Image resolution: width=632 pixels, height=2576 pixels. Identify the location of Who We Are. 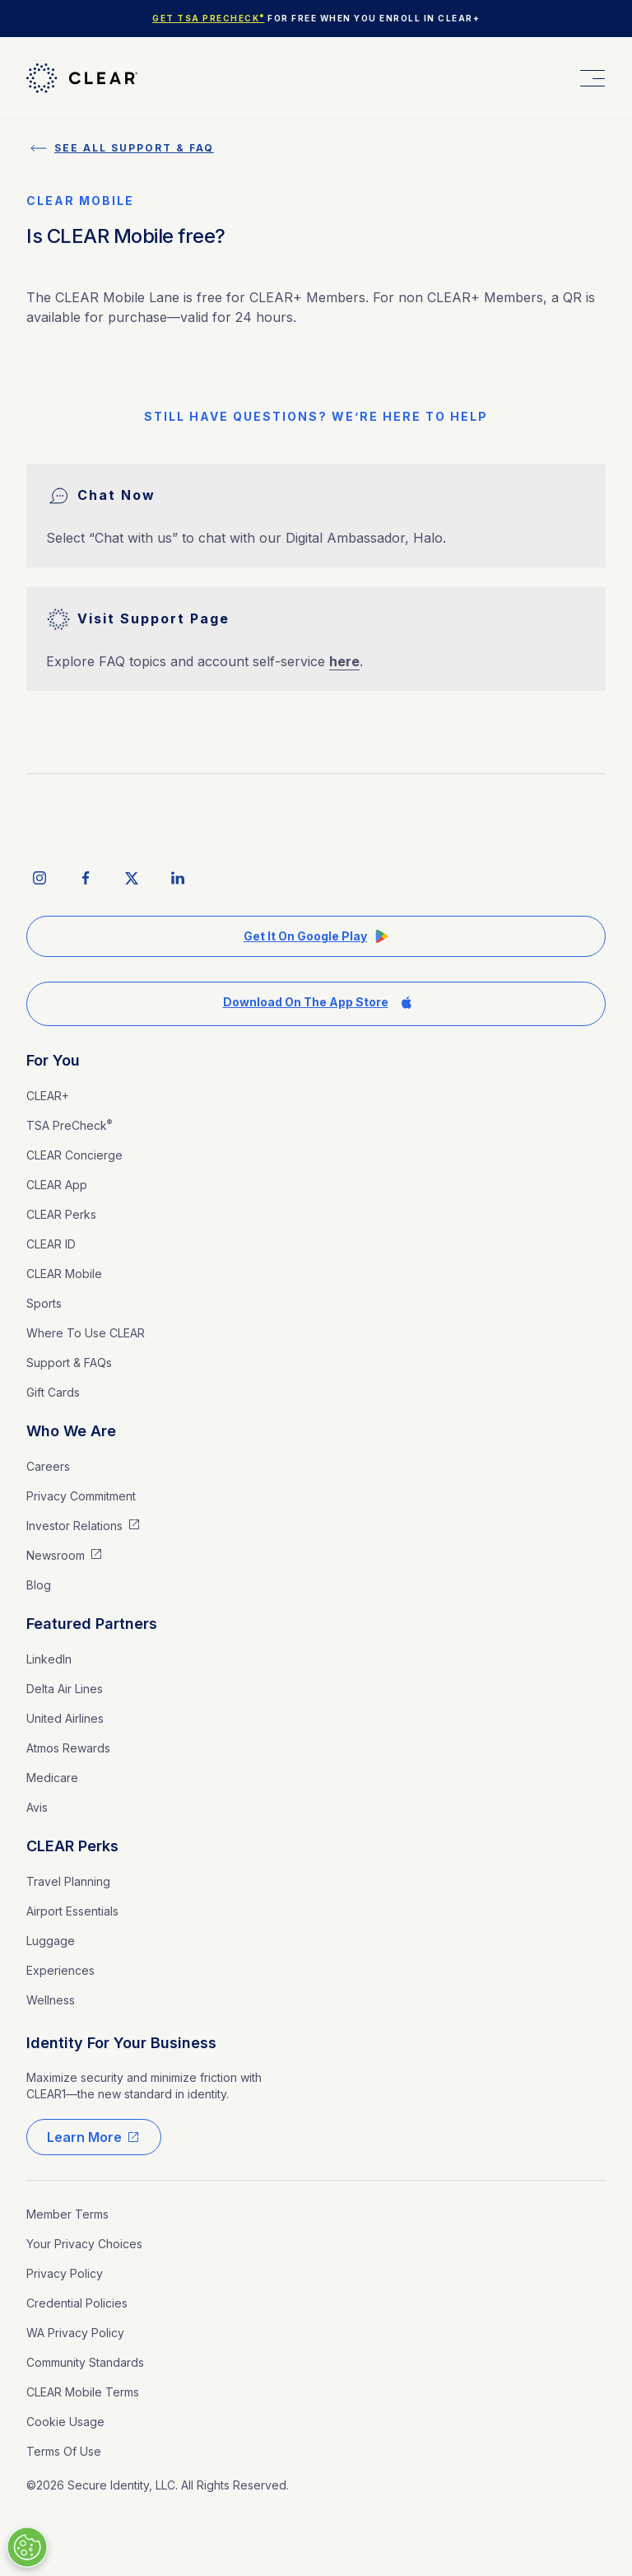
(71, 1431).